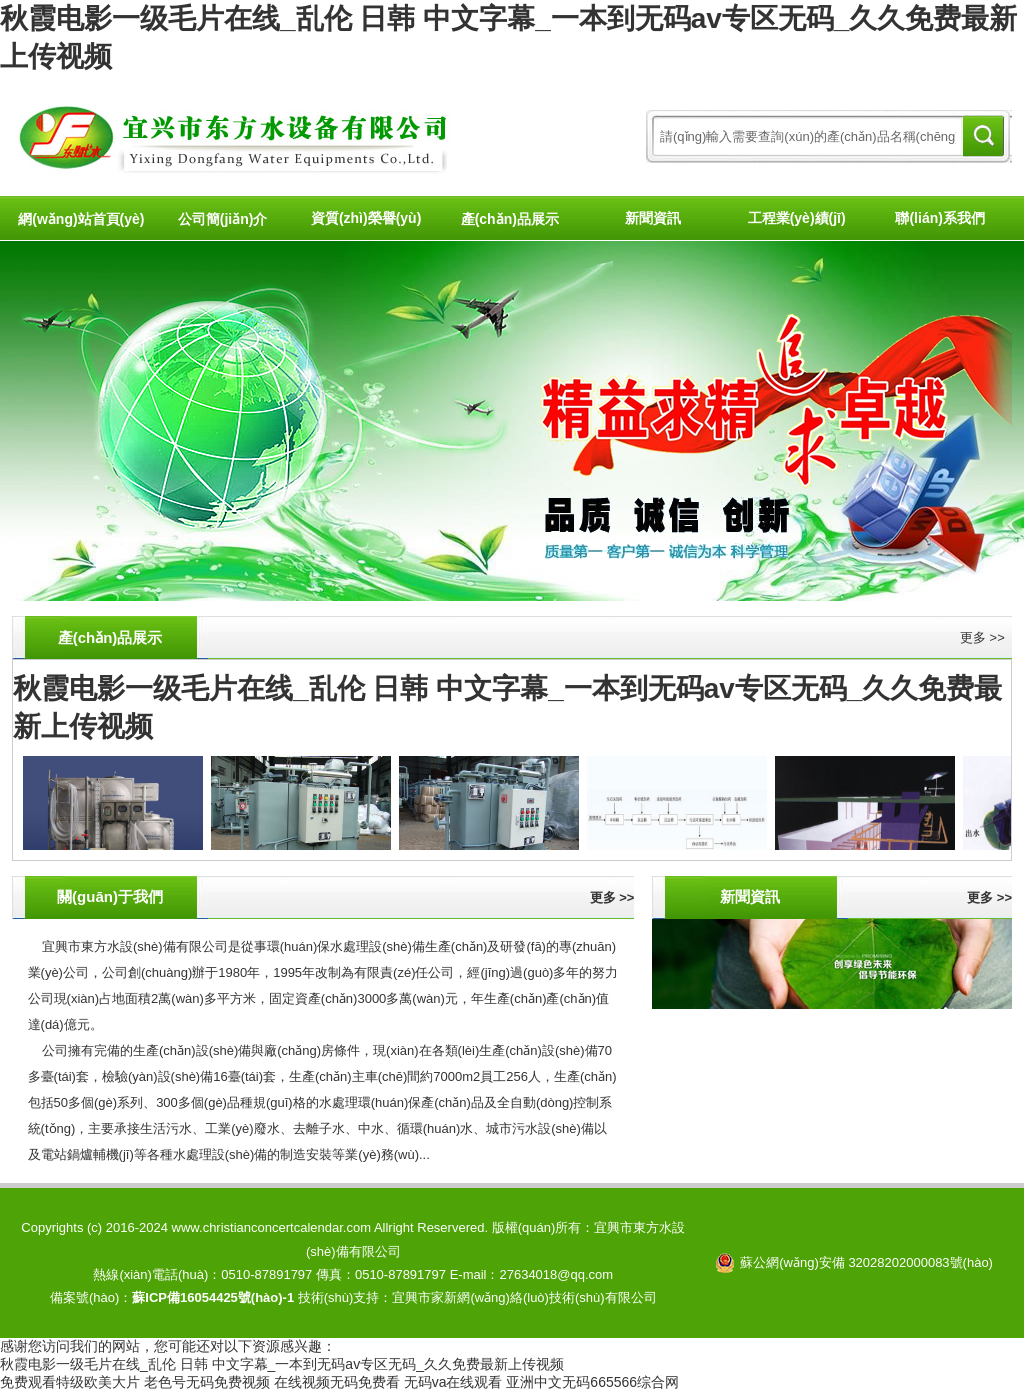 This screenshot has width=1024, height=1392. Describe the element at coordinates (510, 219) in the screenshot. I see `產(chǎn)品展示` at that location.